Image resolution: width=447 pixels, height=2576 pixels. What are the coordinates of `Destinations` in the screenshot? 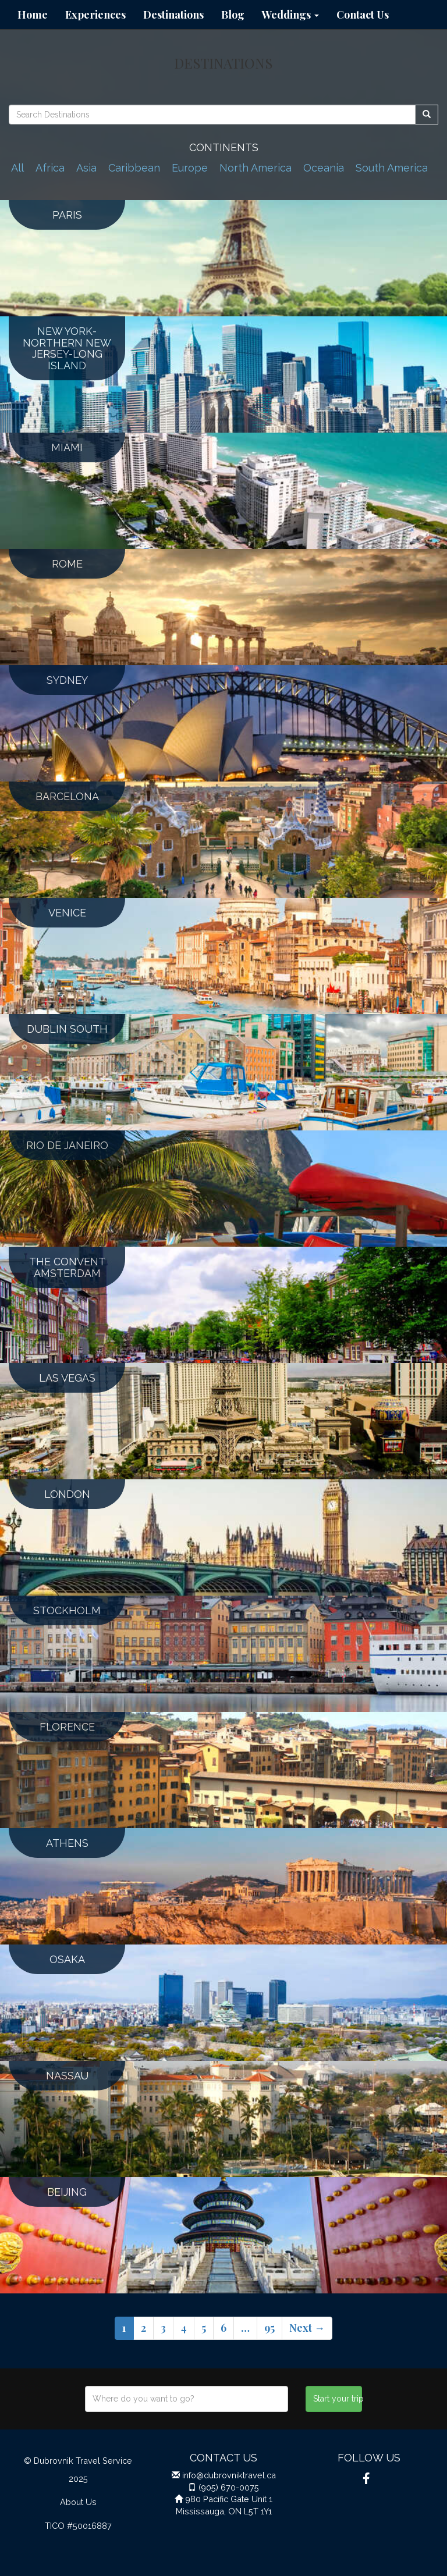 It's located at (173, 15).